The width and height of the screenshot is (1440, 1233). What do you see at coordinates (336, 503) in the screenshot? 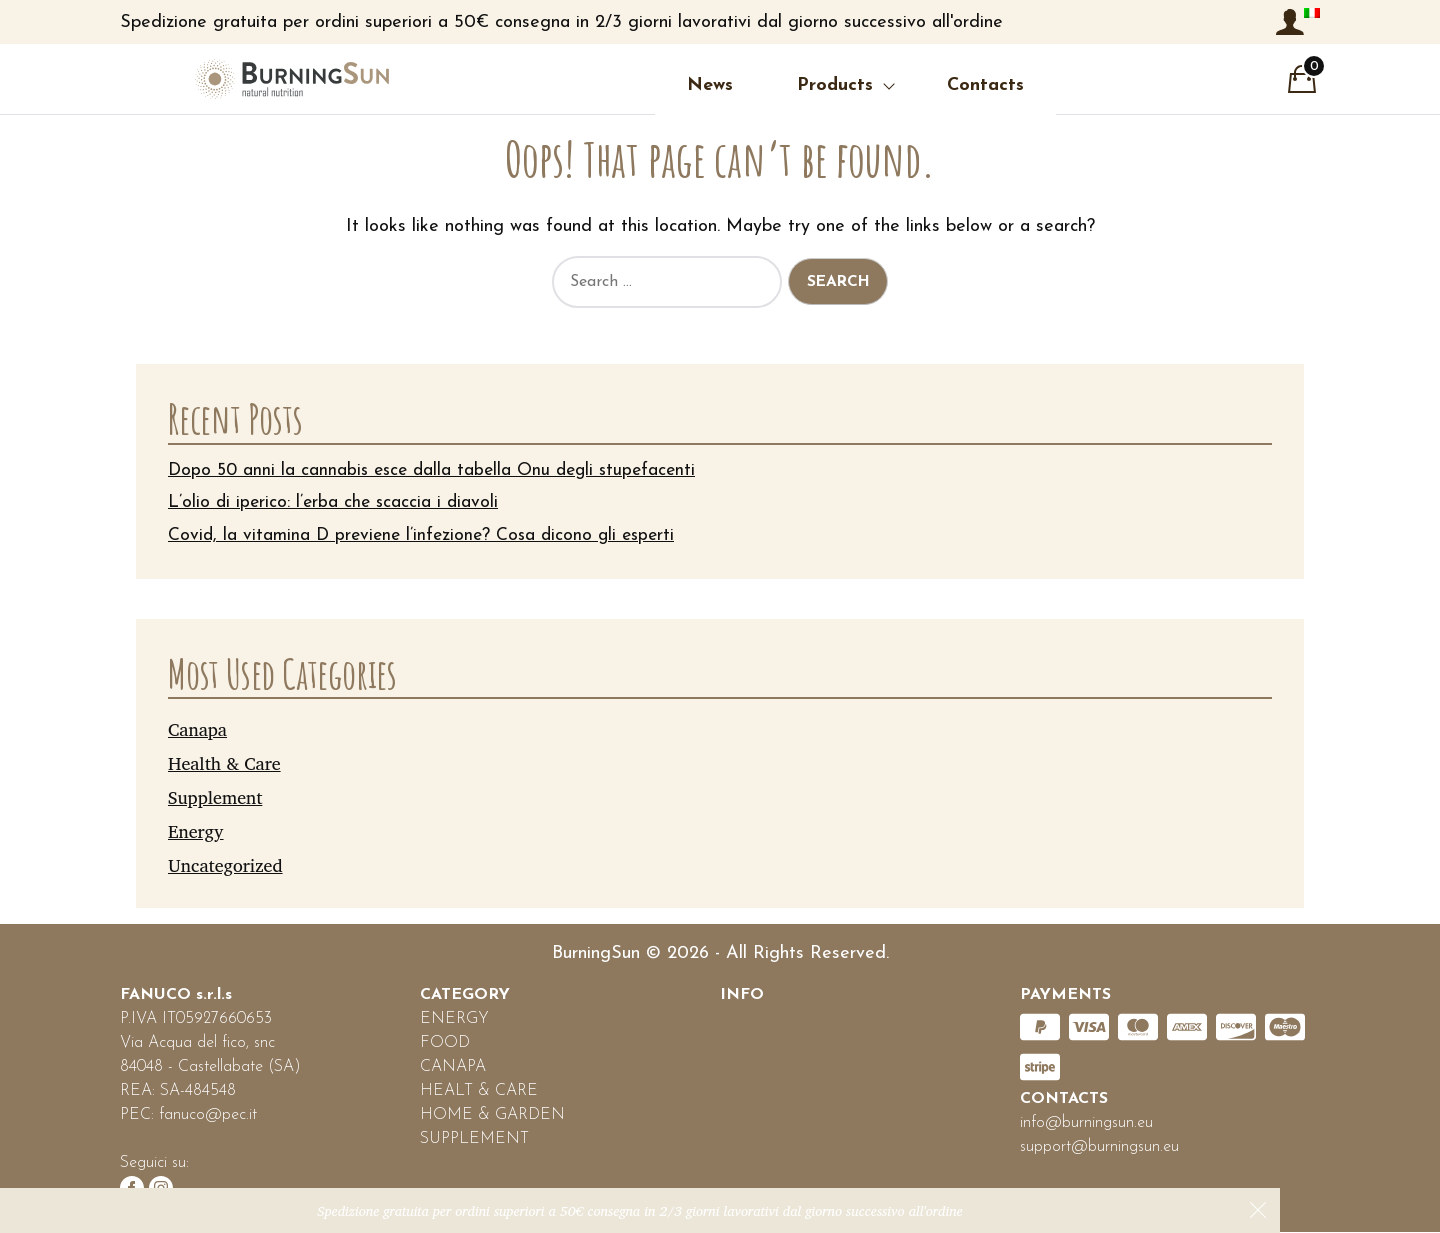
I see `L’olio di iperico: l’erba che scaccia i diavoli` at bounding box center [336, 503].